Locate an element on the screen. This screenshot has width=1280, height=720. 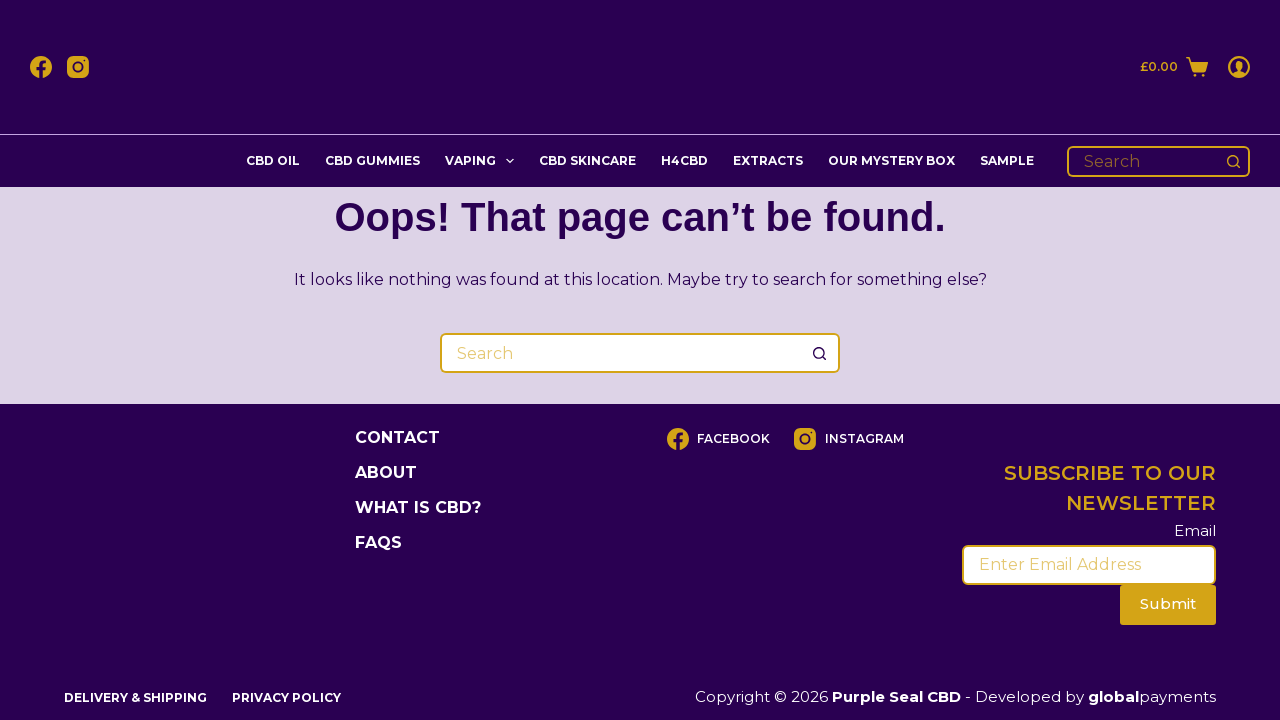
[Facebook] is located at coordinates (41, 67).